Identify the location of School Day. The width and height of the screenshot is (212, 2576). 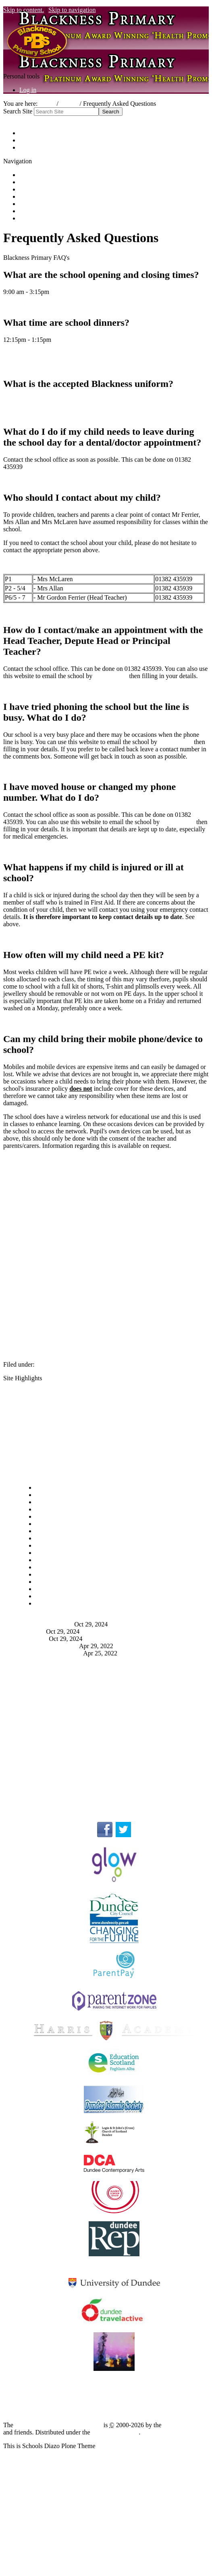
(34, 1391).